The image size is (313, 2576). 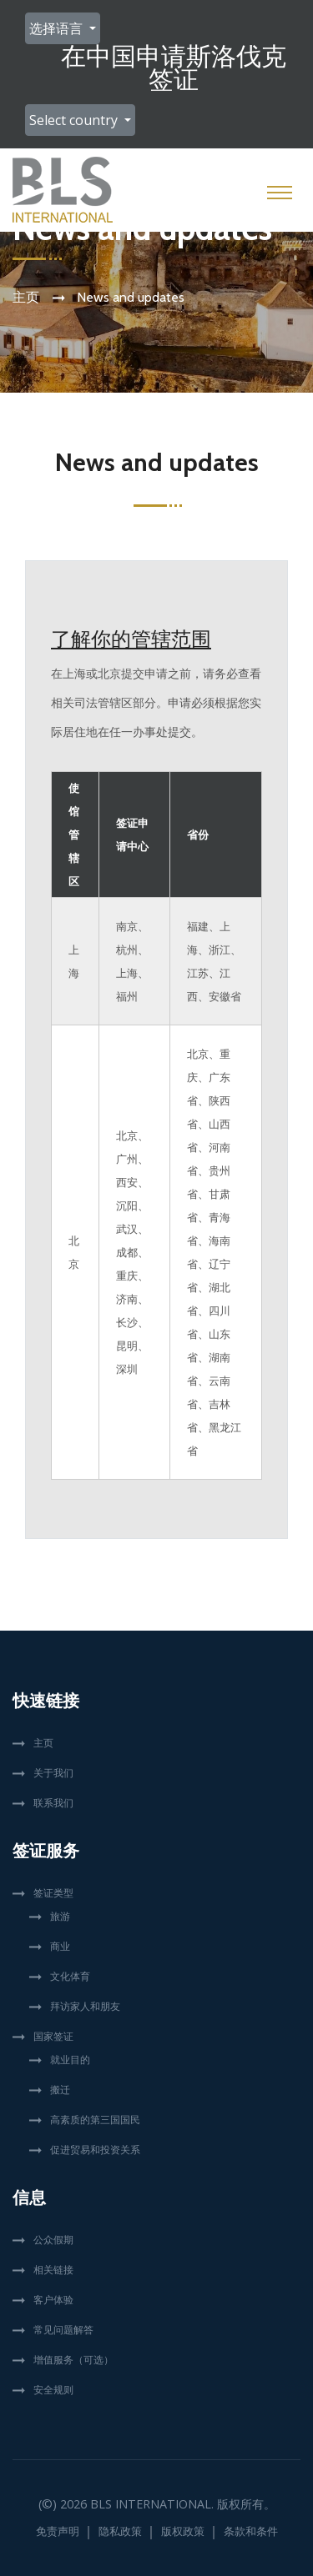 What do you see at coordinates (53, 2270) in the screenshot?
I see `相关链接` at bounding box center [53, 2270].